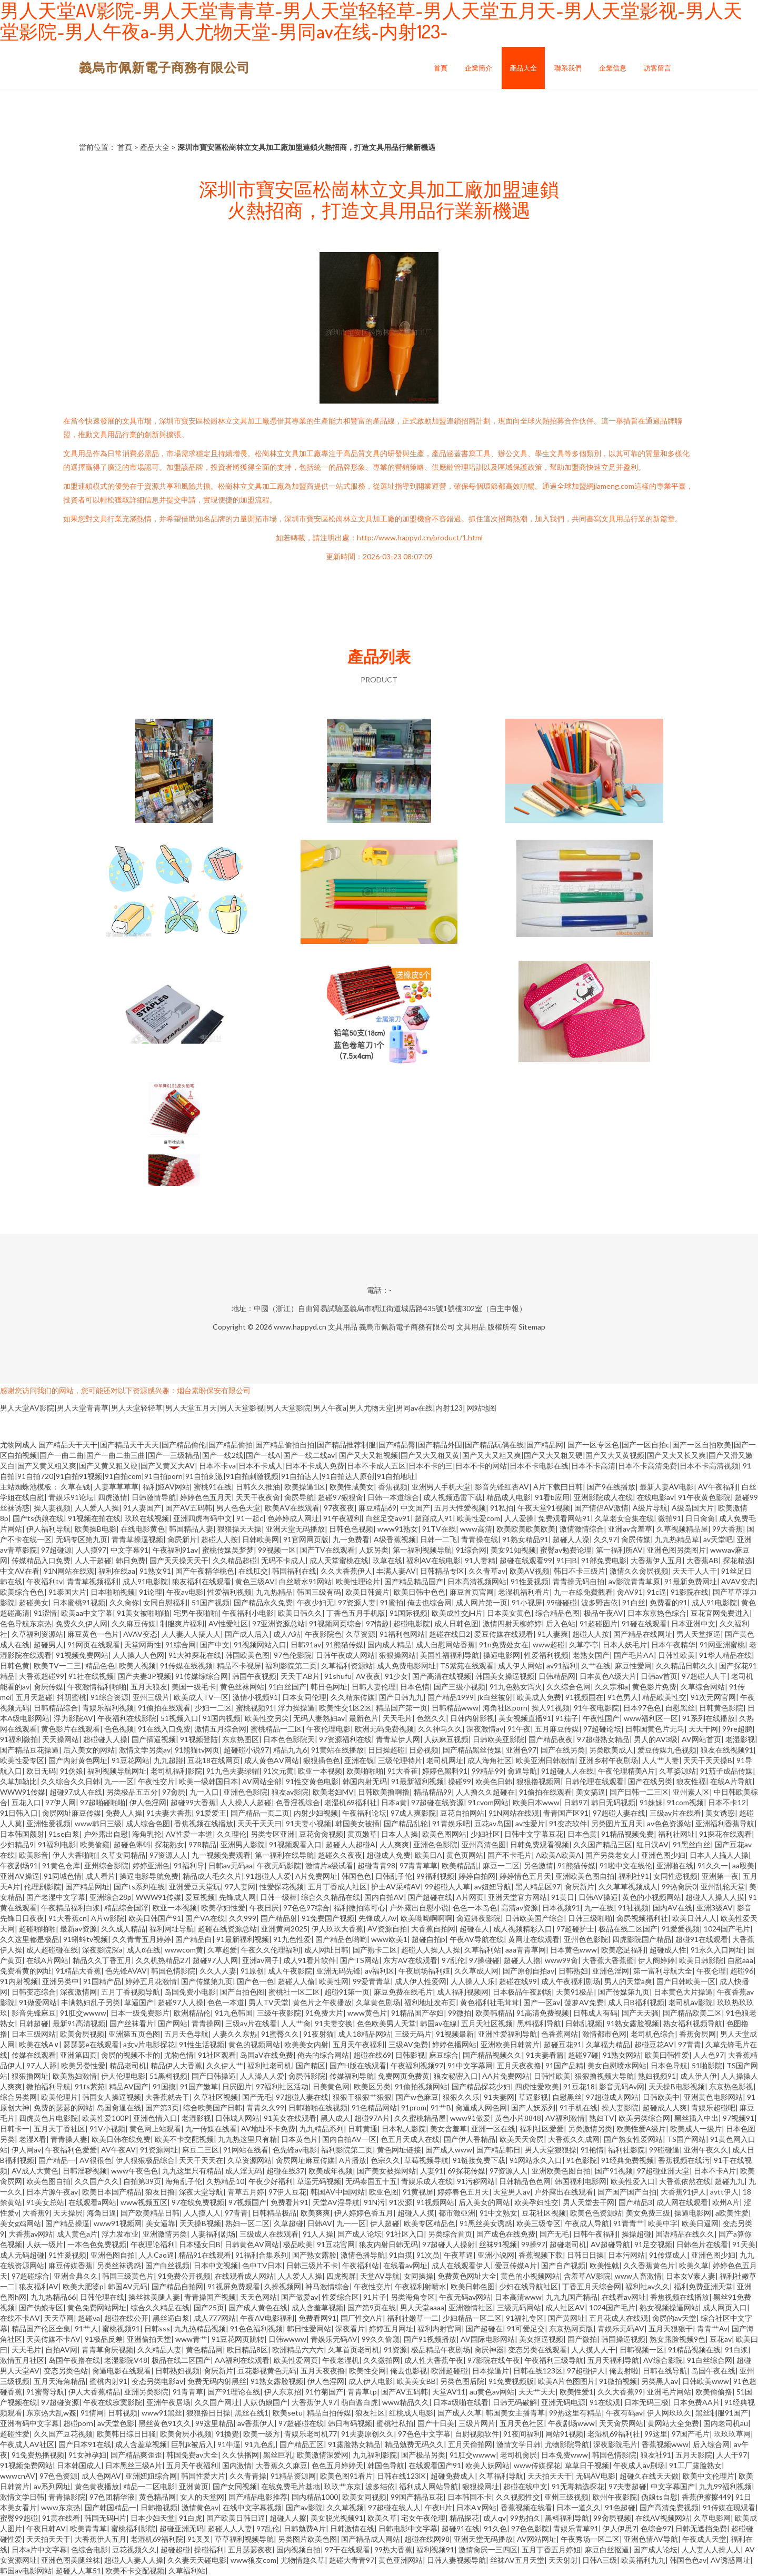  What do you see at coordinates (116, 1770) in the screenshot?
I see `福利视频导航网址` at bounding box center [116, 1770].